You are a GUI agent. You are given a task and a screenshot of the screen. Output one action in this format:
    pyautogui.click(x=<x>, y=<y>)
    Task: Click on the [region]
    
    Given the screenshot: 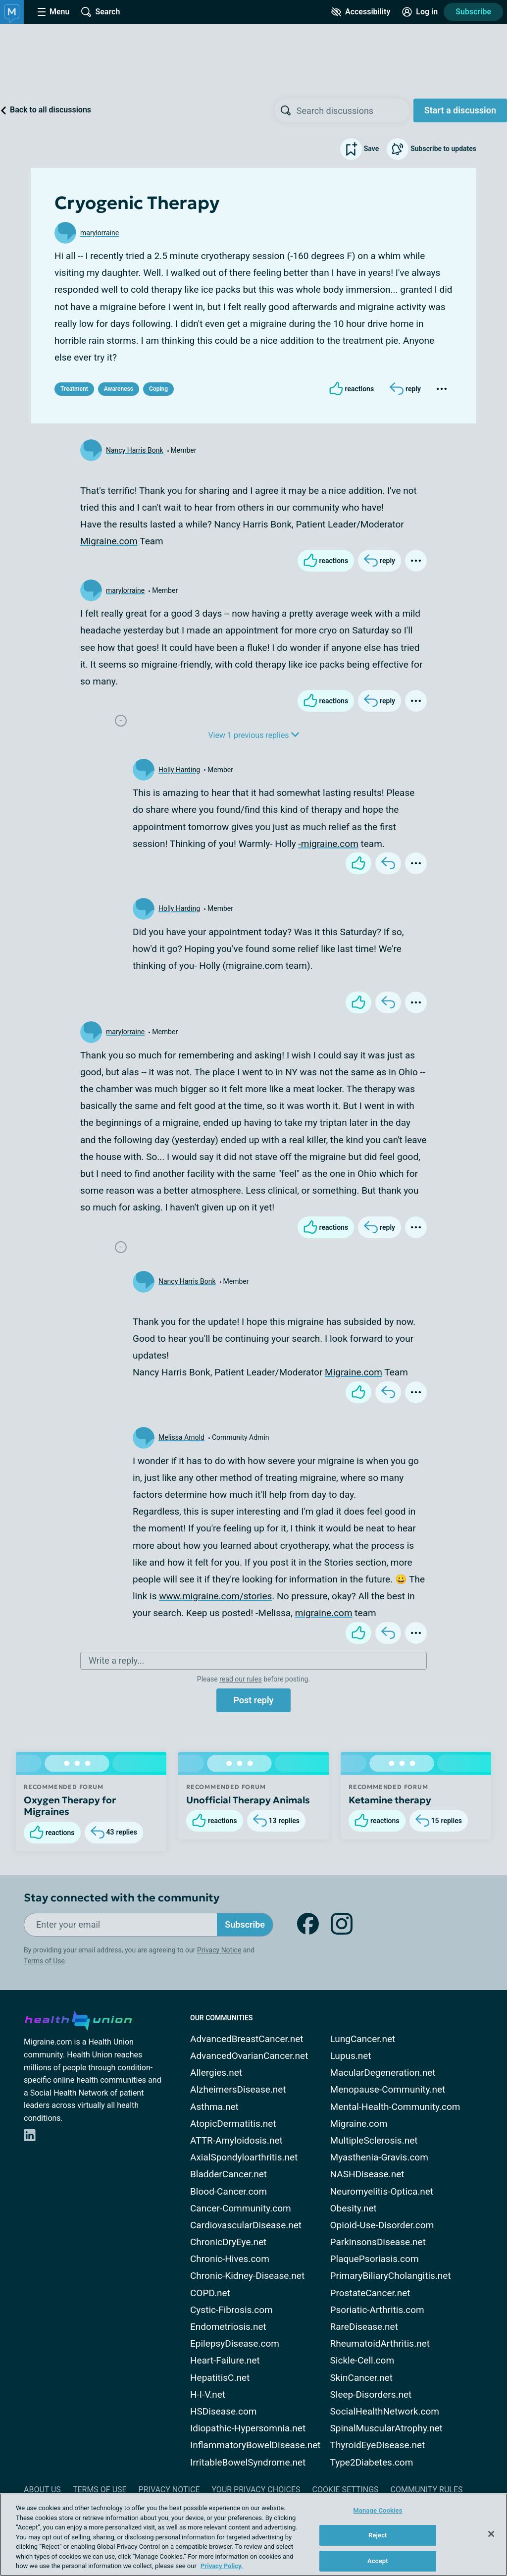 What is the action you would take?
    pyautogui.click(x=253, y=2534)
    